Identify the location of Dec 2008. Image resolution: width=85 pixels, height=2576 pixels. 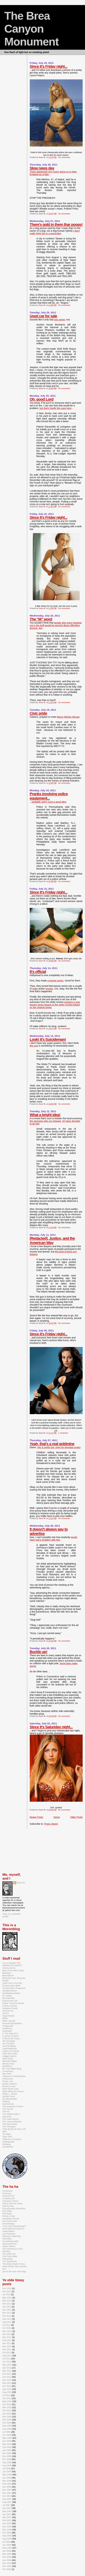
(7, 2453).